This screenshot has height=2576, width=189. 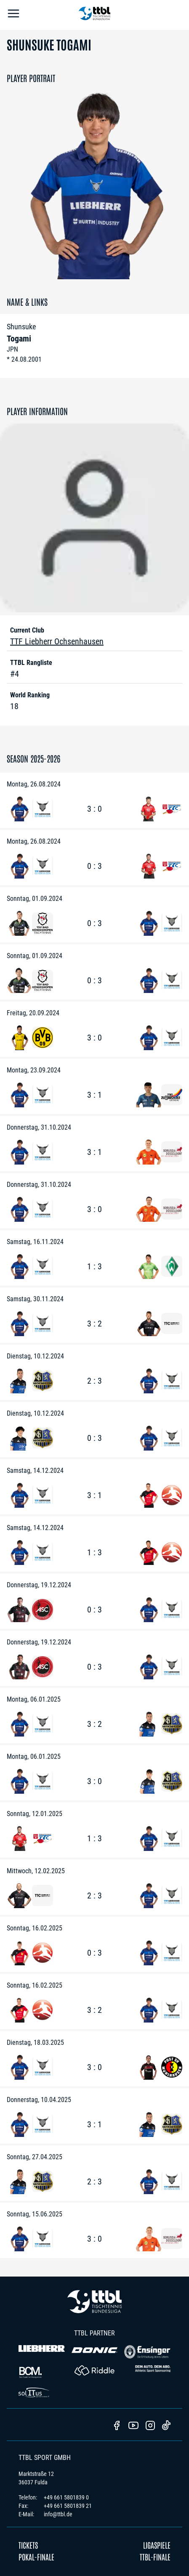 What do you see at coordinates (58, 2514) in the screenshot?
I see `info@ttbl.de` at bounding box center [58, 2514].